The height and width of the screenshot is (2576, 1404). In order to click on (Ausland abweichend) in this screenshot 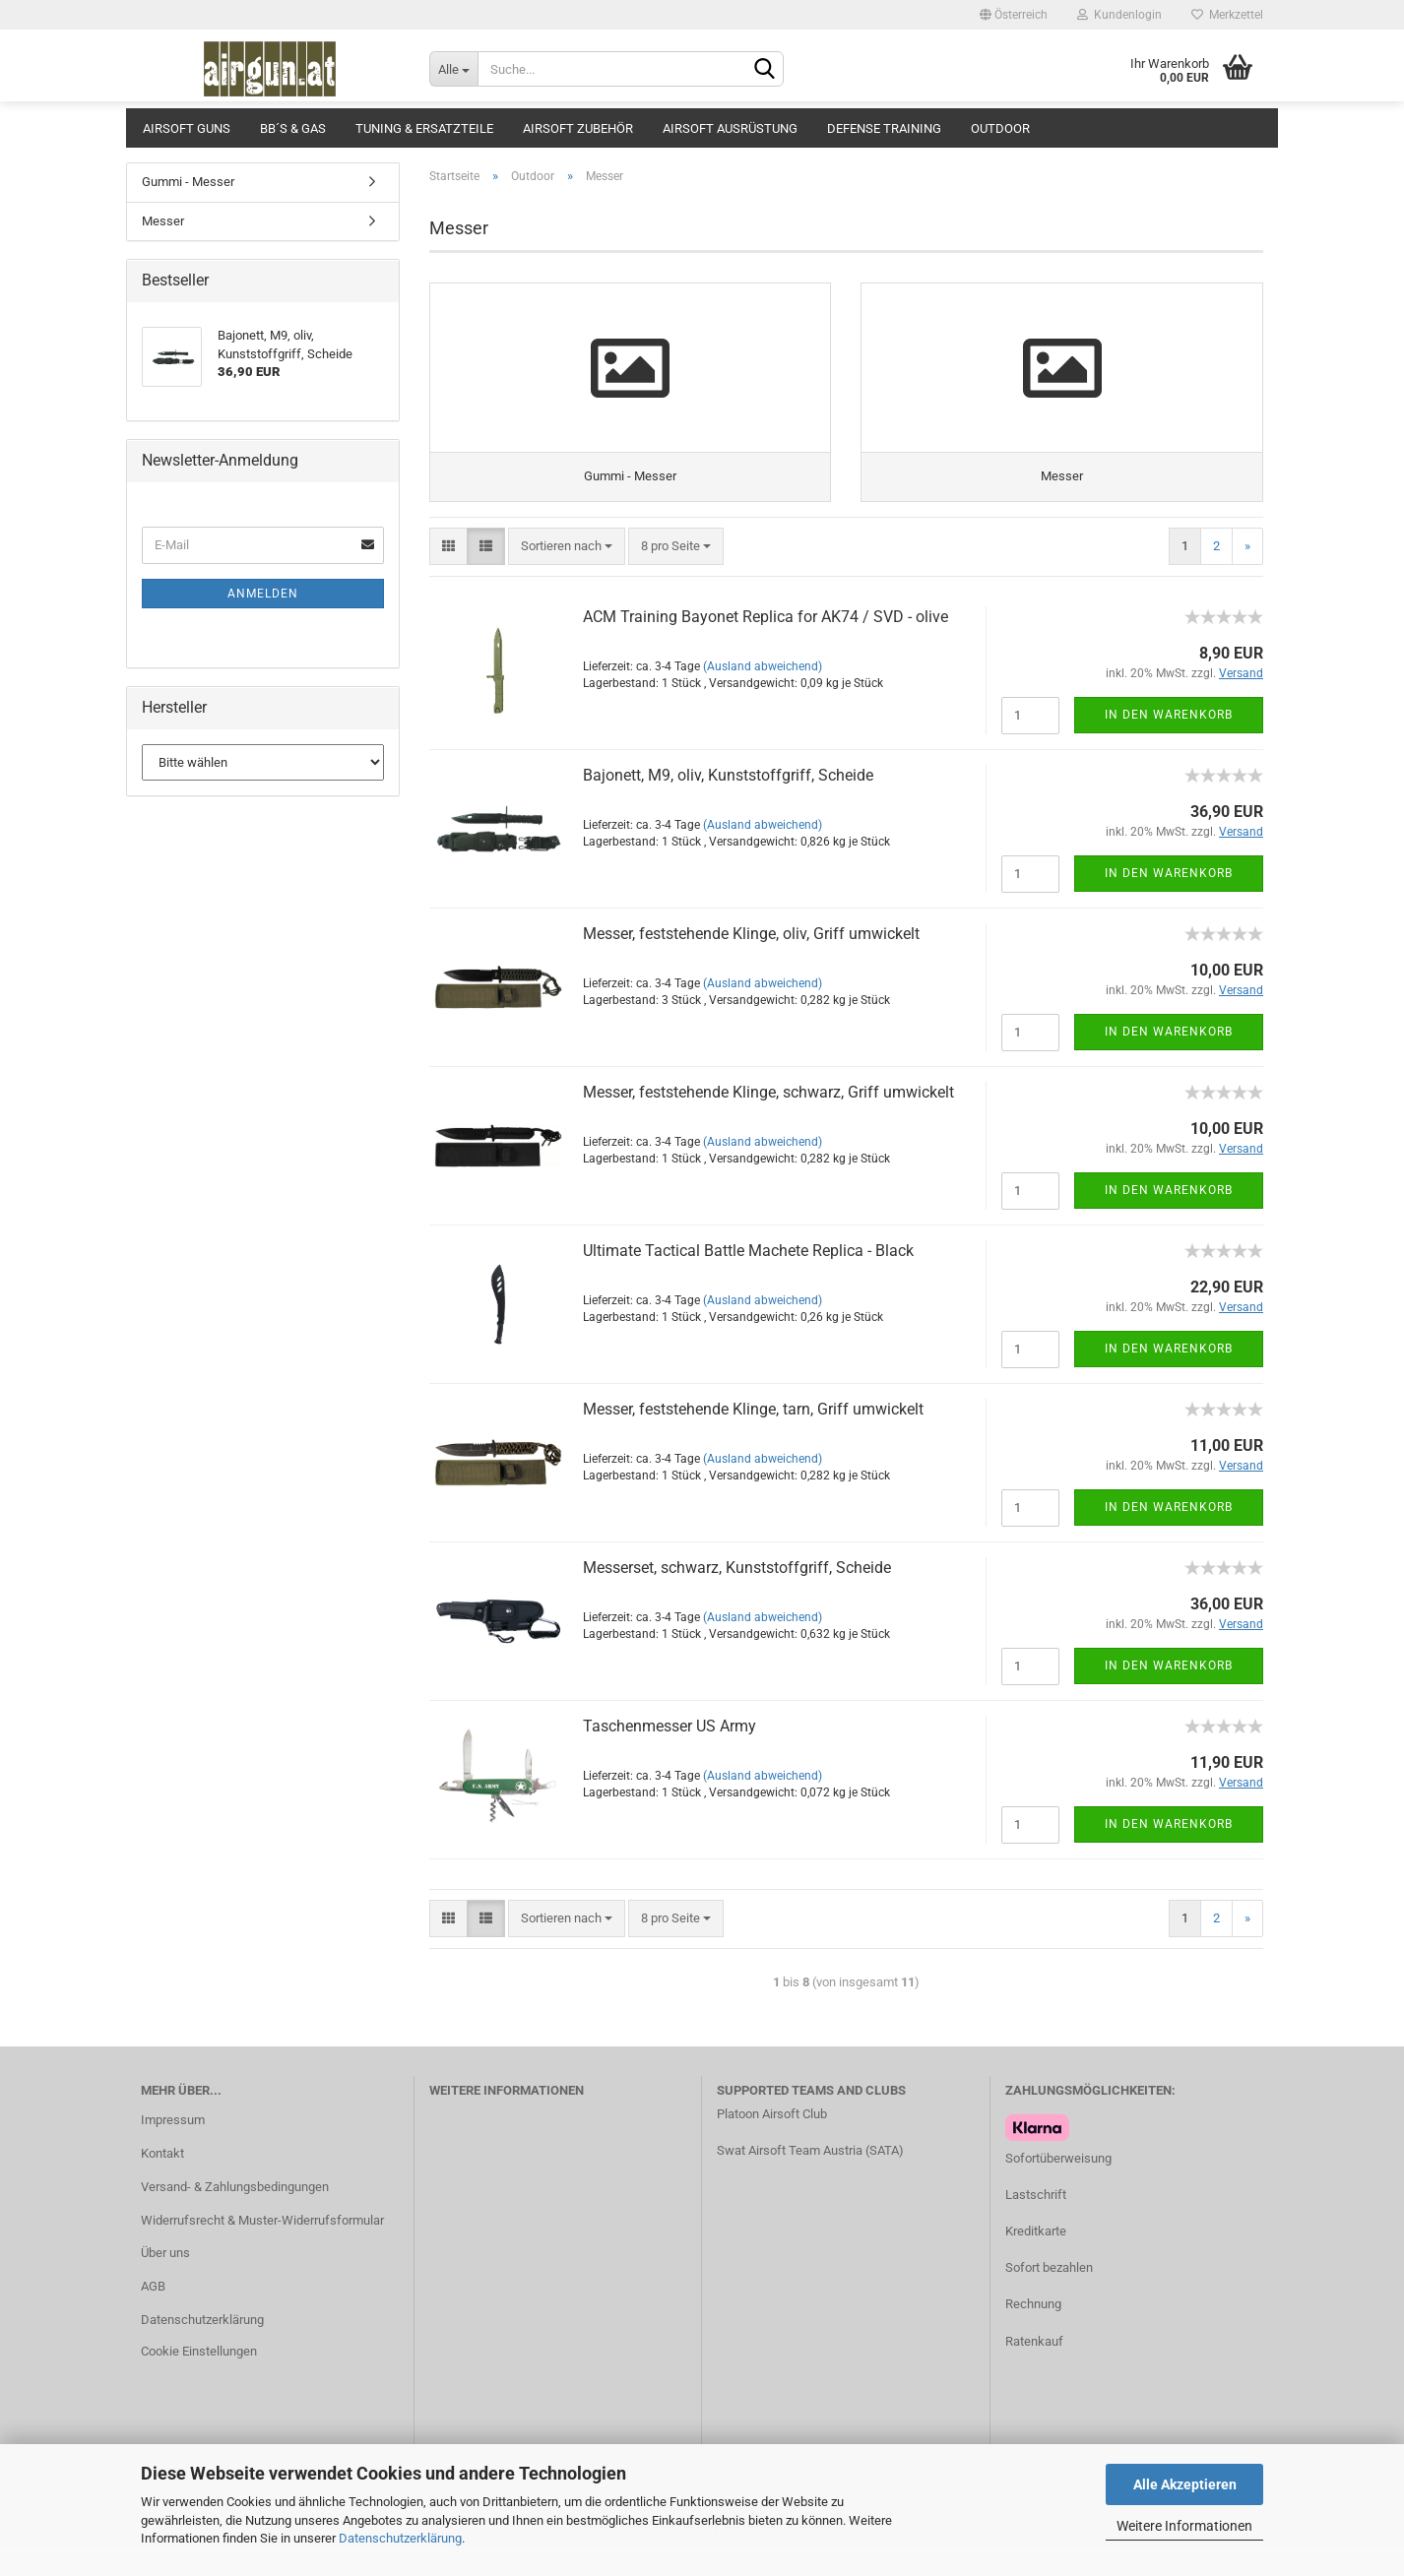, I will do `click(762, 693)`.